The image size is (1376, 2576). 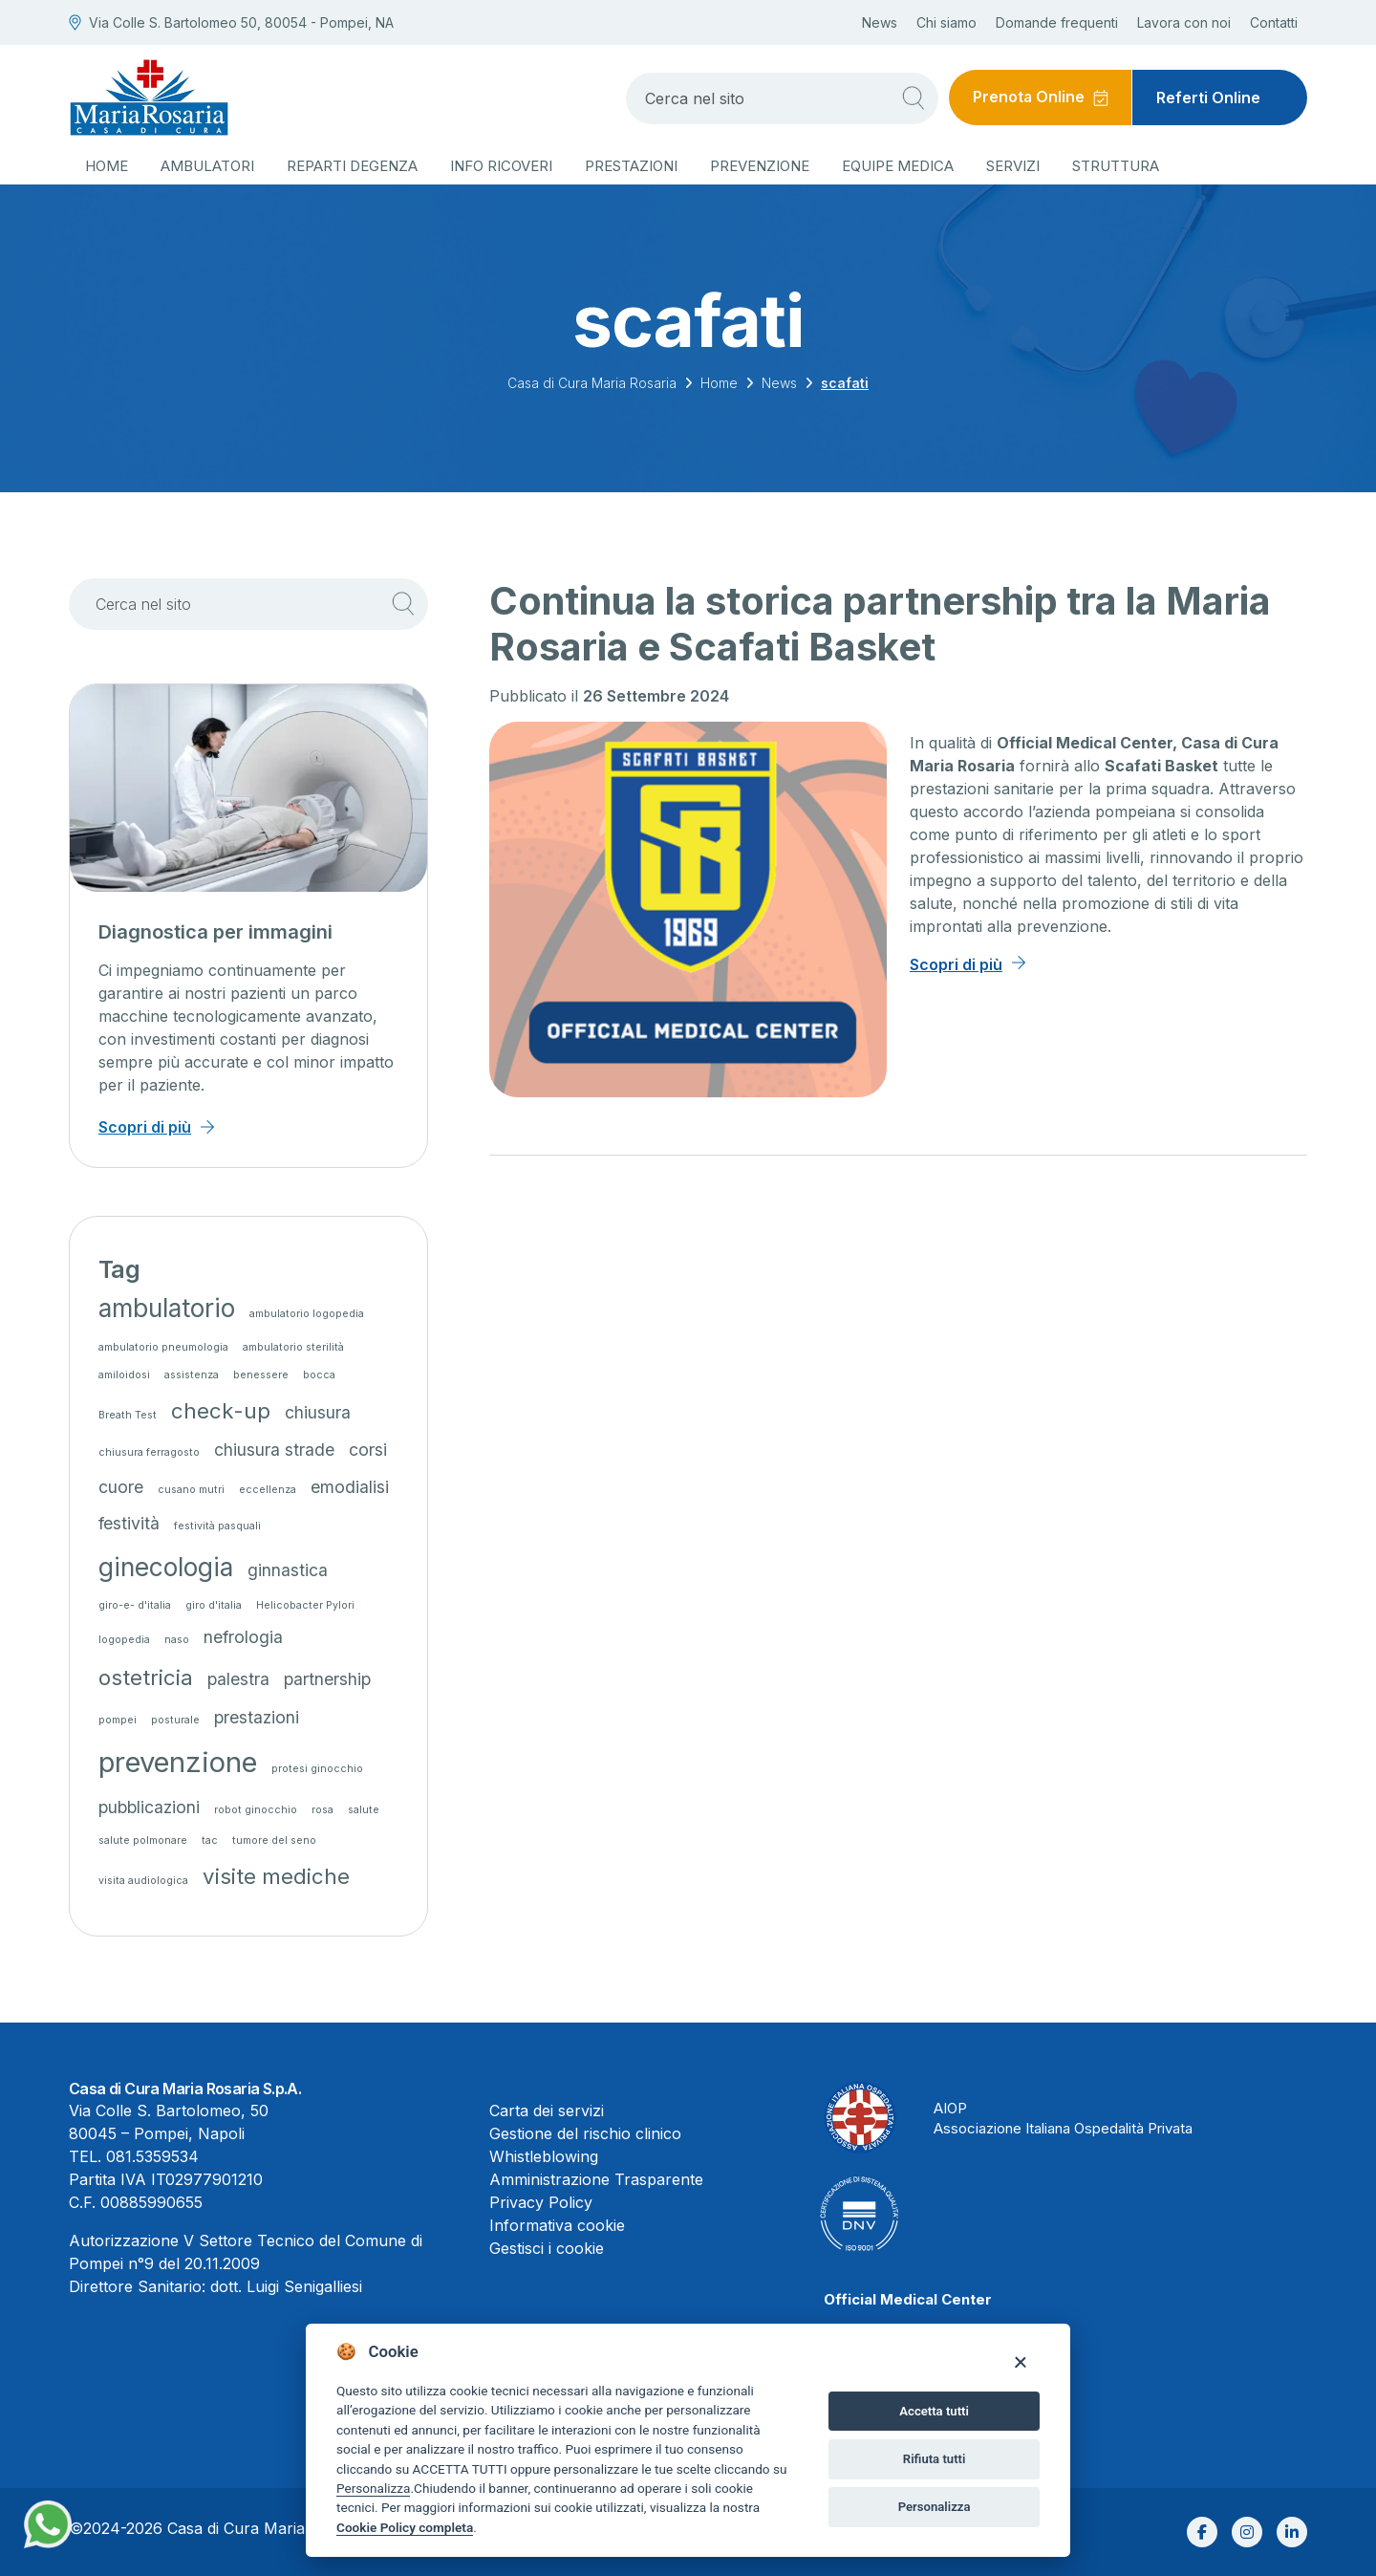 I want to click on protesi ginocchio [protesi ginocchio (1 elemento)], so click(x=317, y=1769).